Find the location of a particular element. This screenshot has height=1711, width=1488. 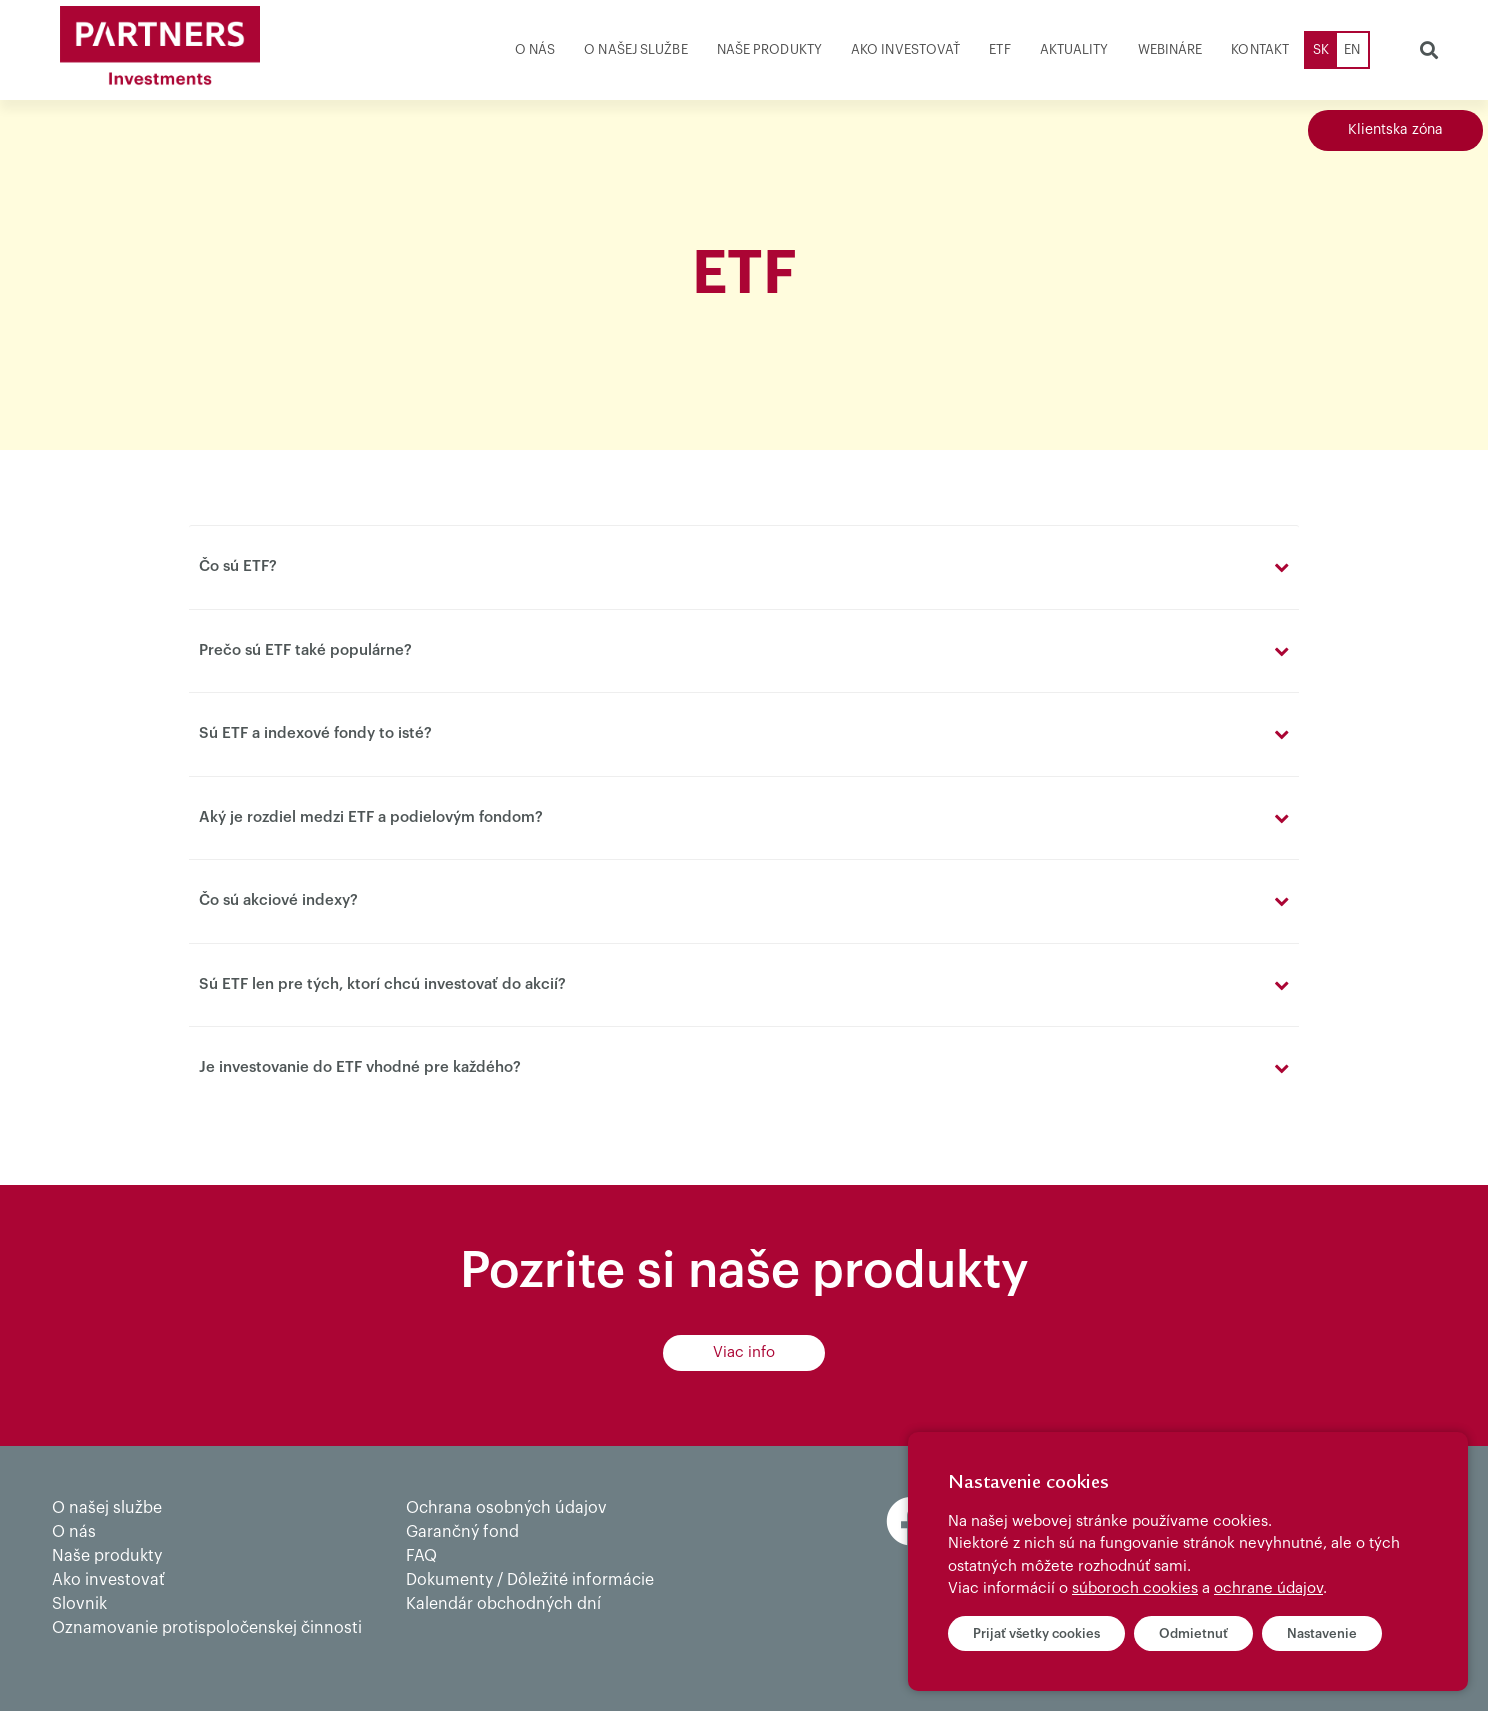

ETF is located at coordinates (999, 49).